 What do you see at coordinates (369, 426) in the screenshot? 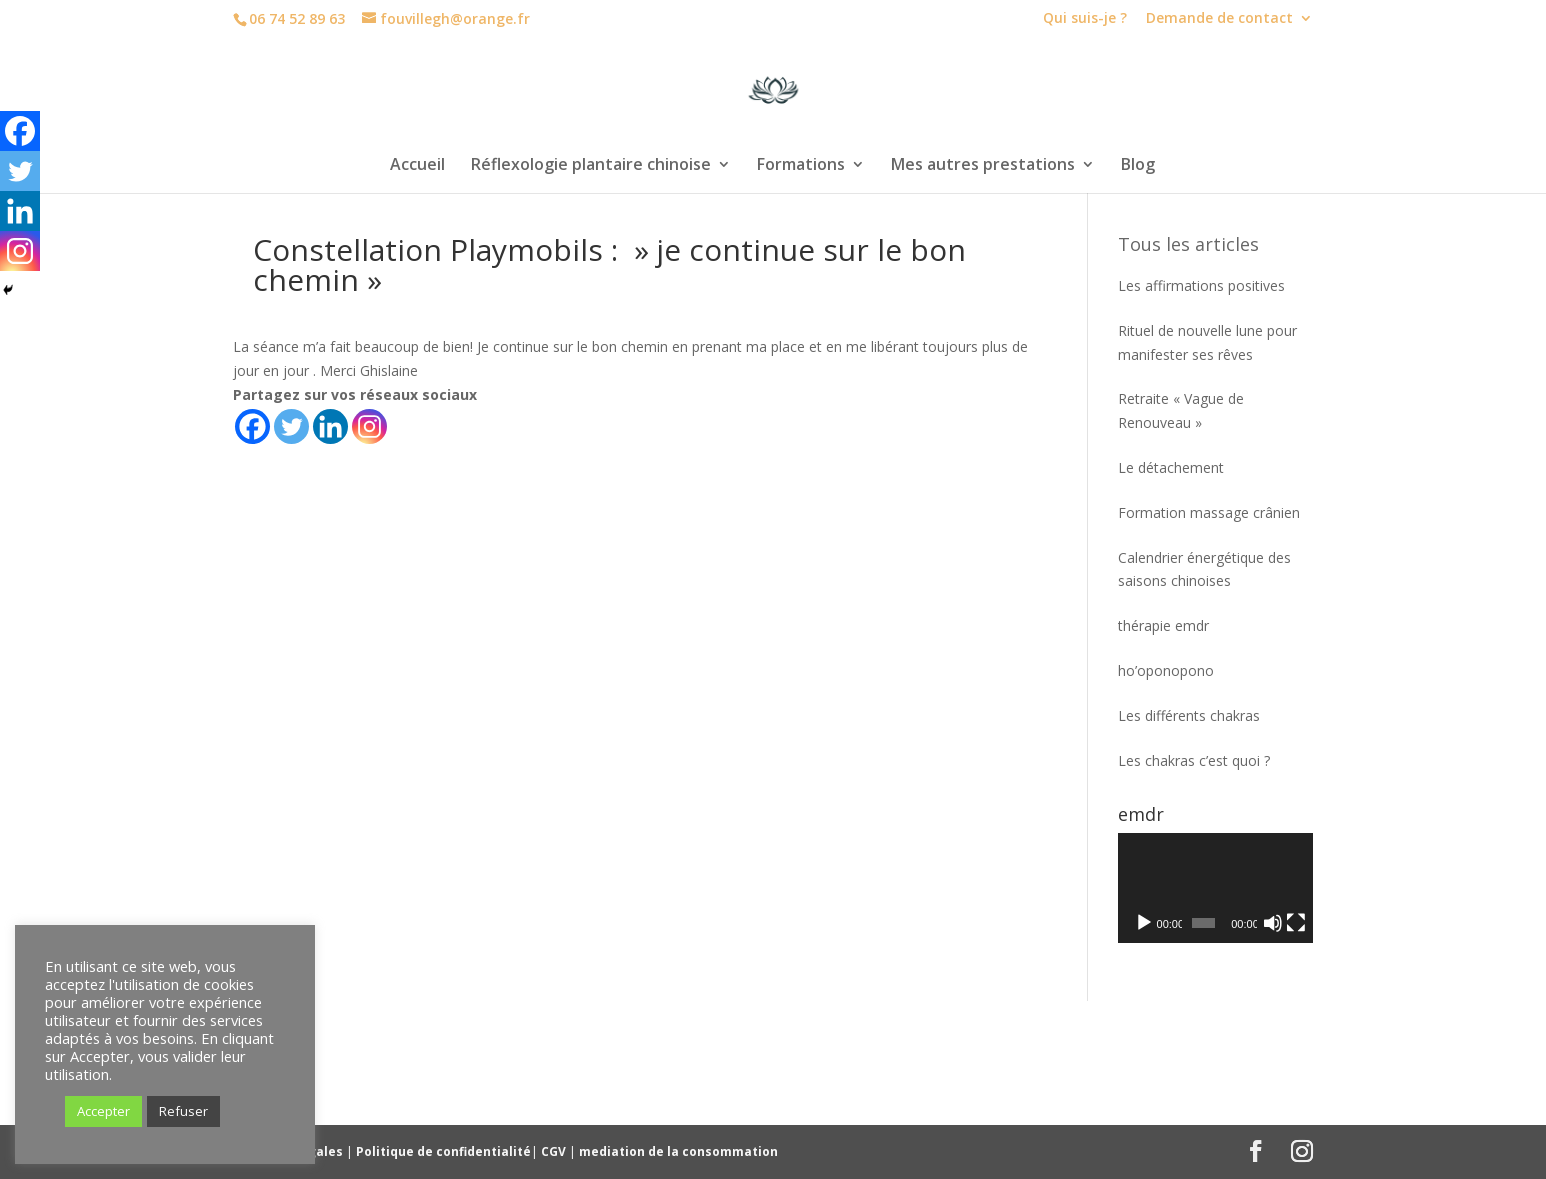
I see `[Instagram]` at bounding box center [369, 426].